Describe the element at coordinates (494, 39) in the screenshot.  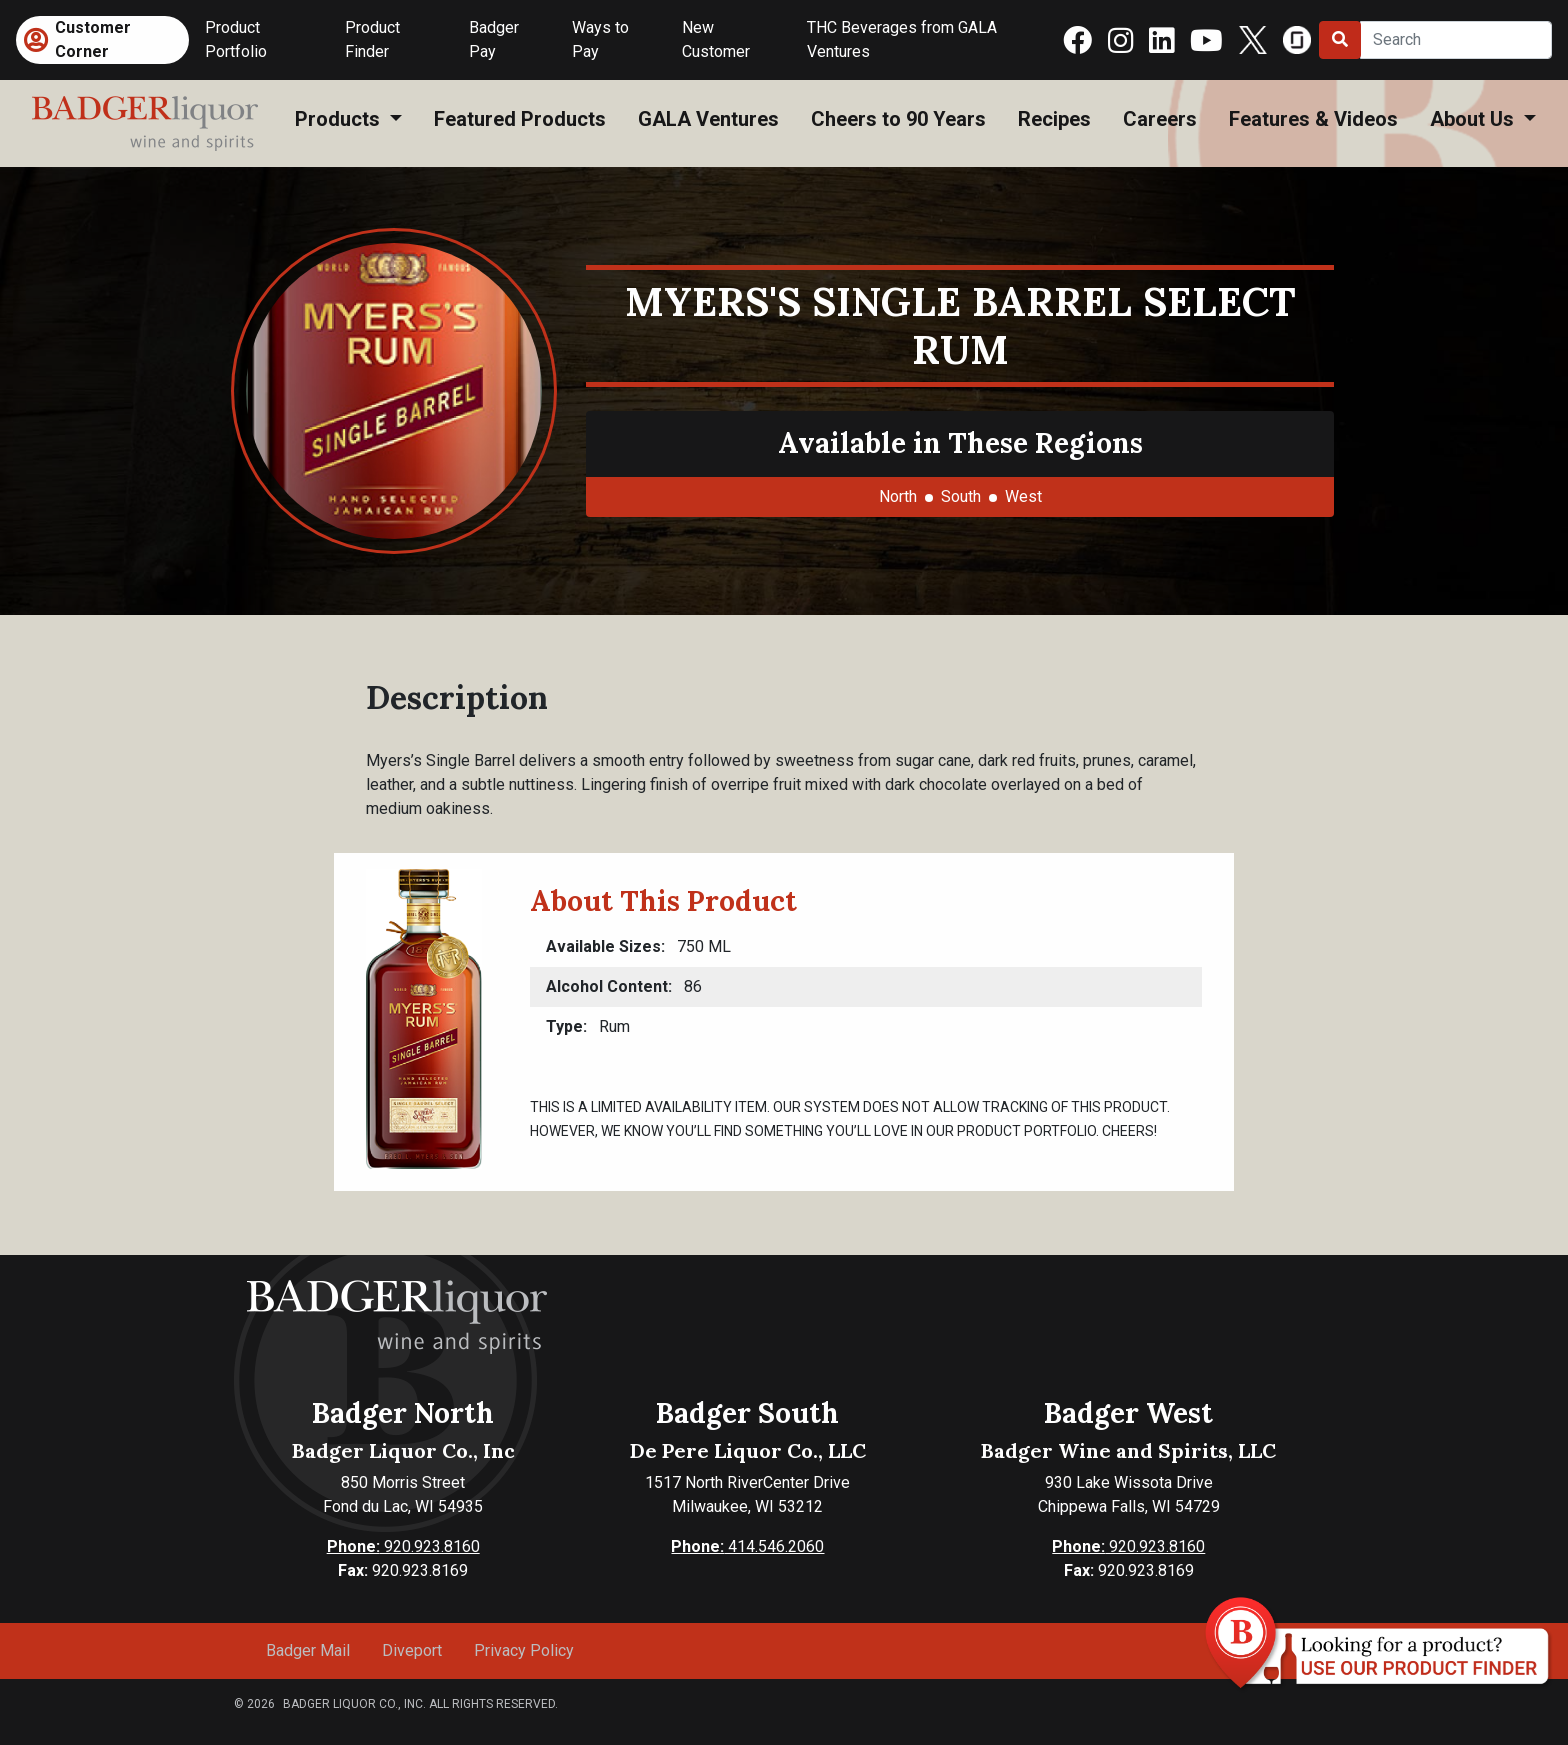
I see `Badger Pay` at that location.